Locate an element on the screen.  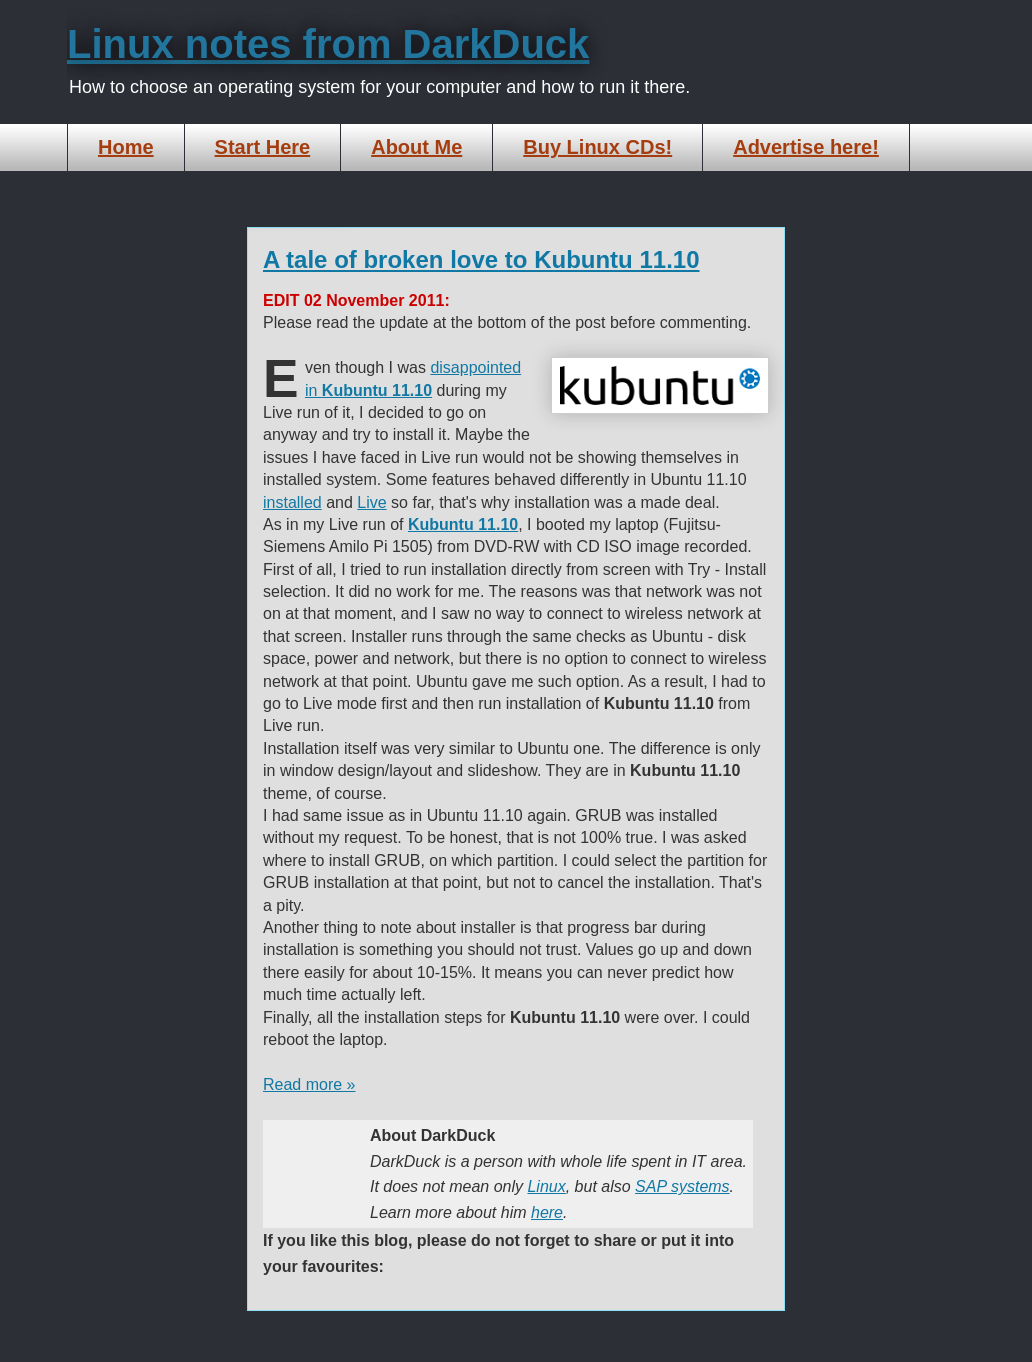
installed is located at coordinates (292, 502).